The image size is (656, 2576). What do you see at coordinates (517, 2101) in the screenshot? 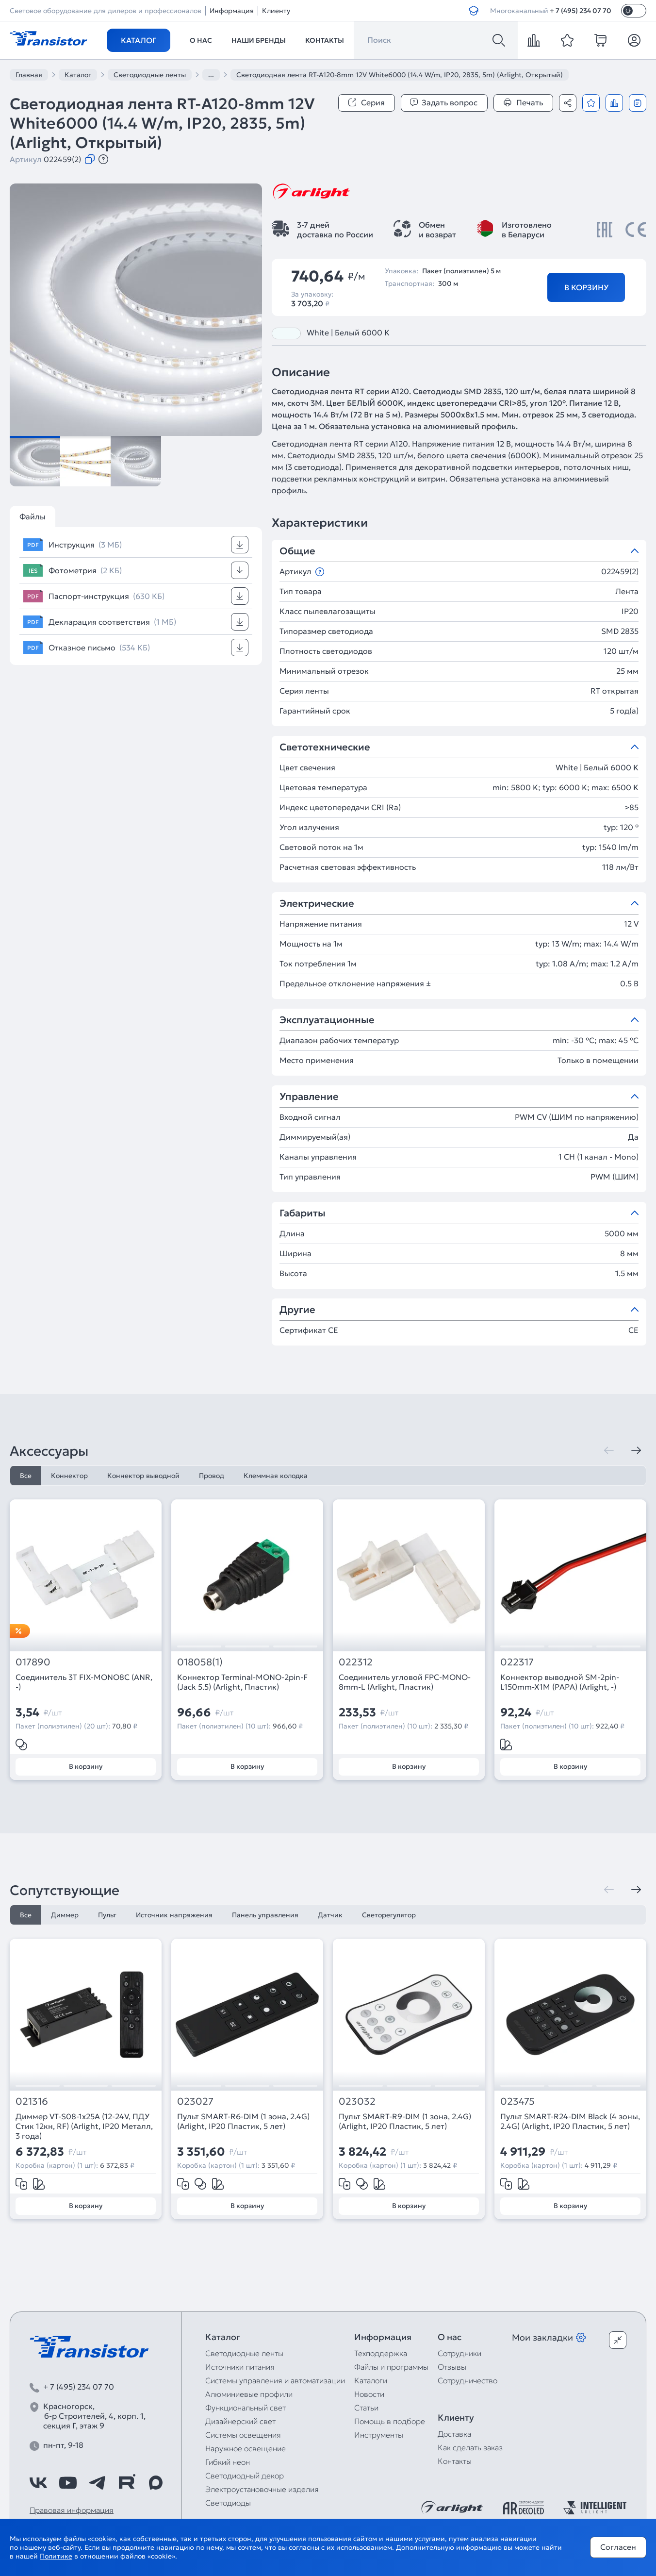
I see `023475` at bounding box center [517, 2101].